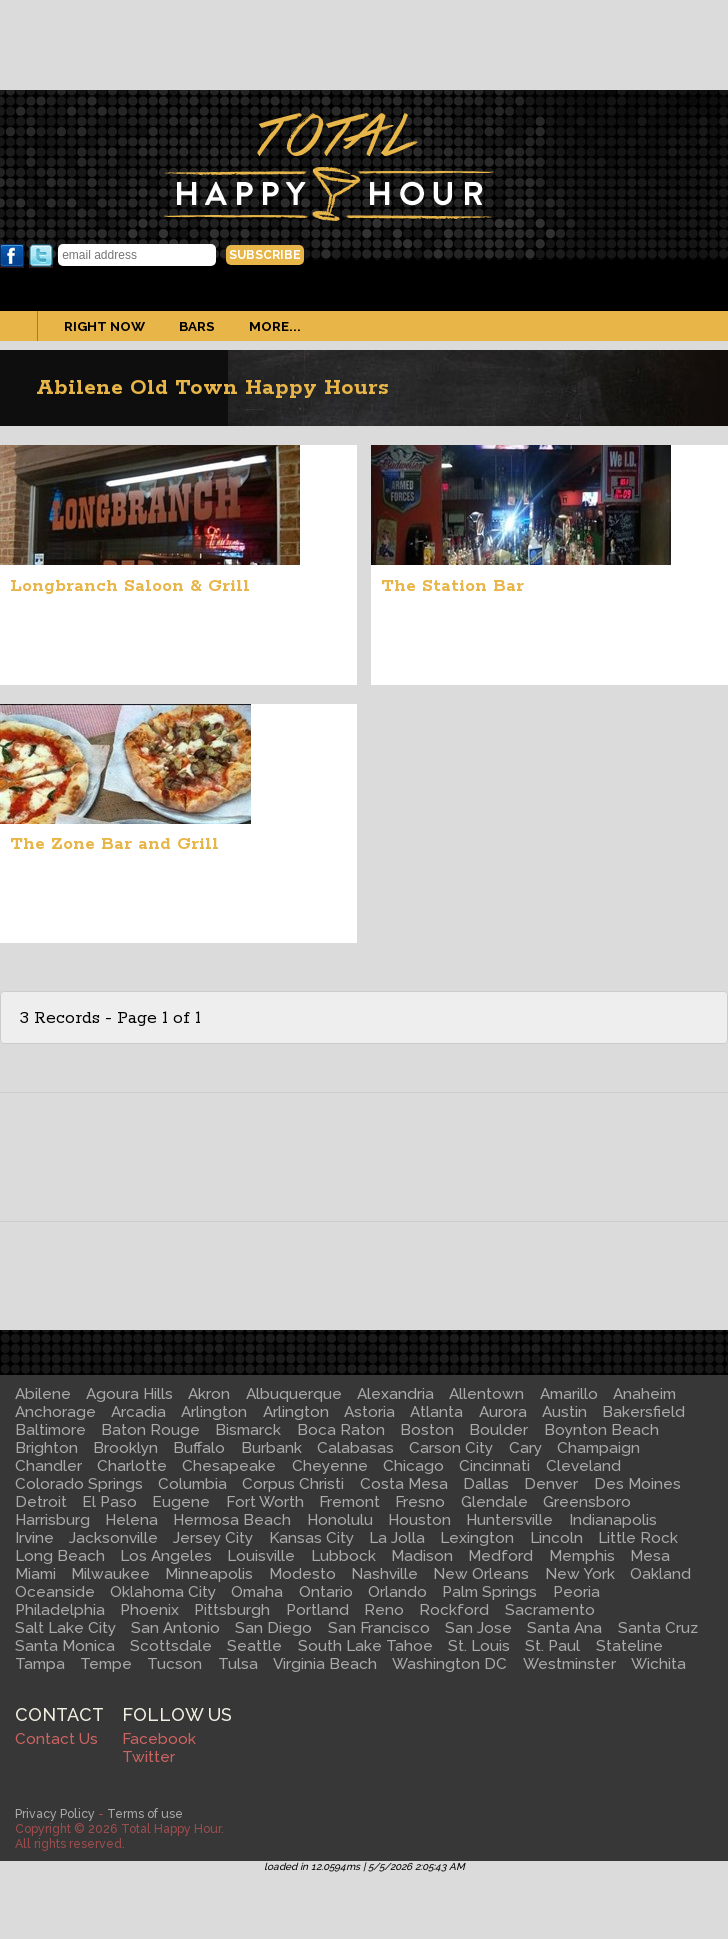 The image size is (728, 1939). Describe the element at coordinates (494, 1466) in the screenshot. I see `Cincinnati` at that location.